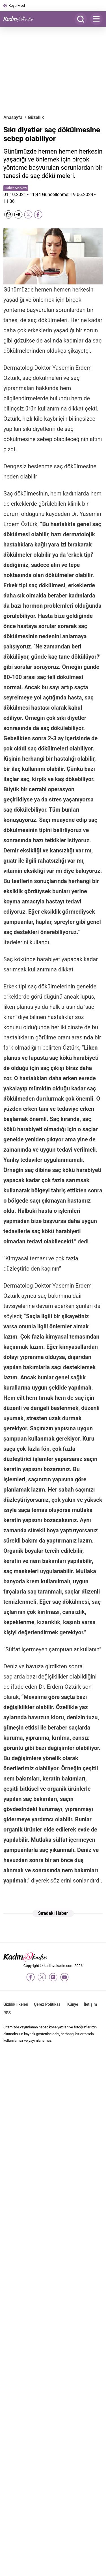  Describe the element at coordinates (42, 1977) in the screenshot. I see `[twitter-x]` at that location.